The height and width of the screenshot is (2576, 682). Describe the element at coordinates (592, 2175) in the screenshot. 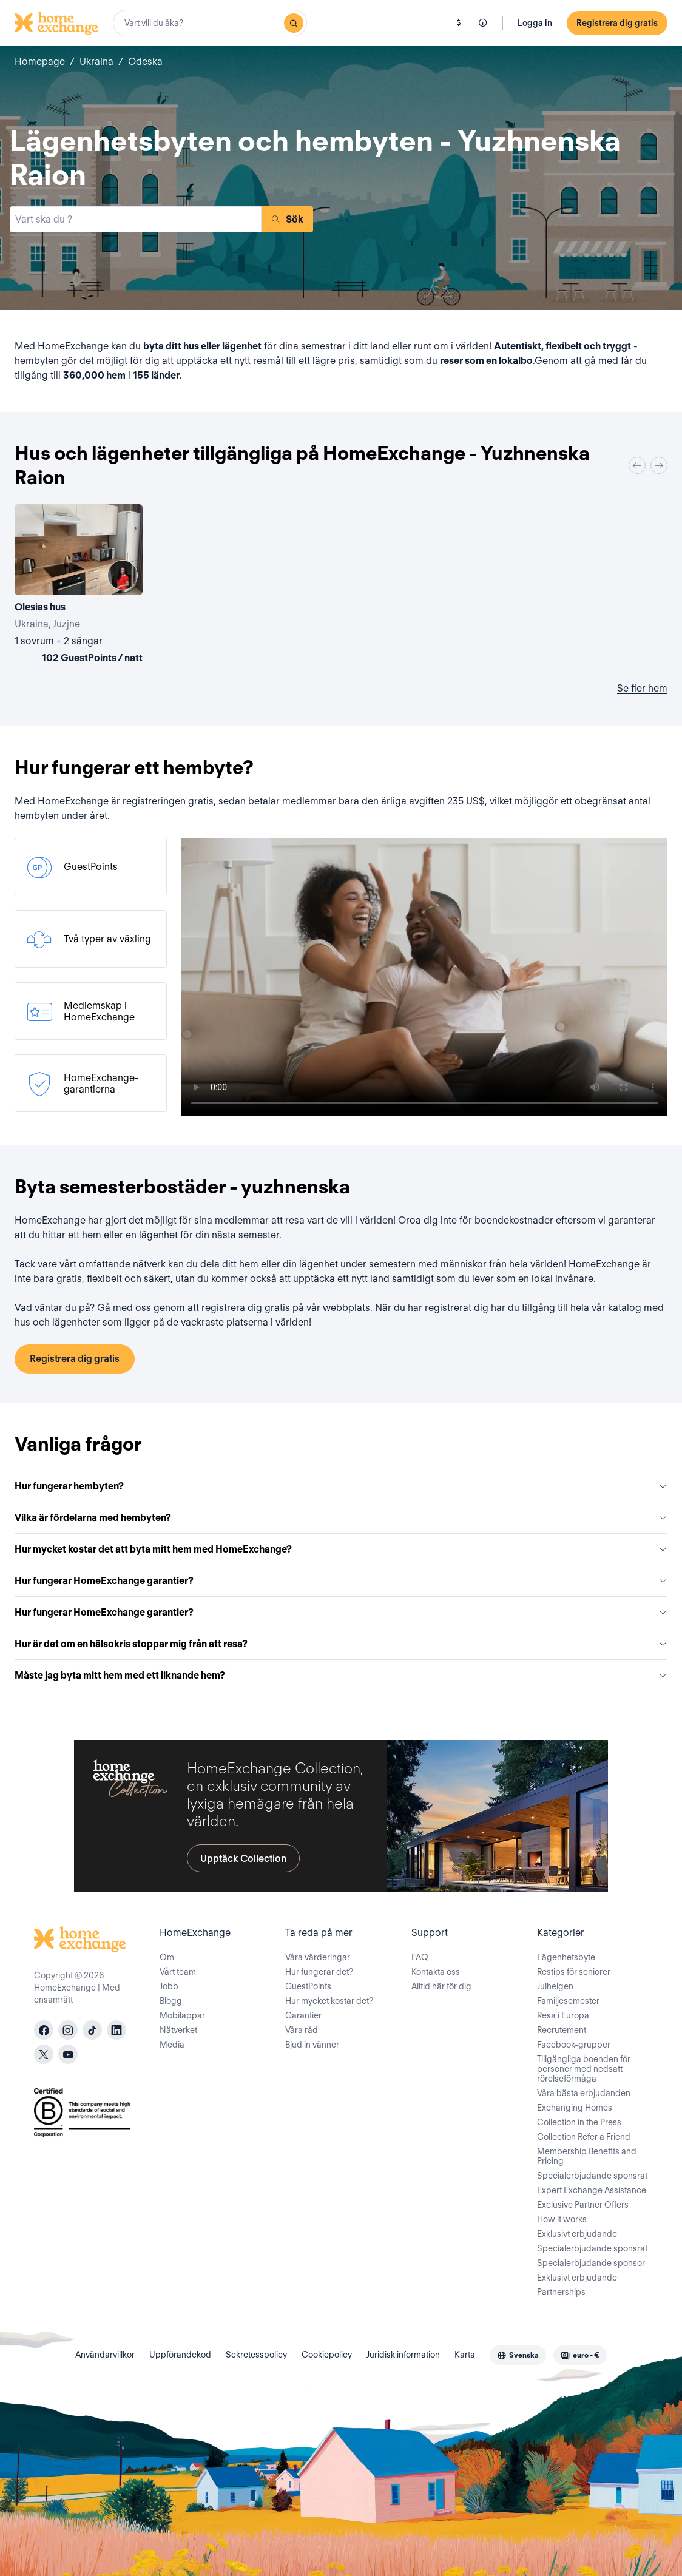

I see `Specialerbjudande sponsrat` at that location.